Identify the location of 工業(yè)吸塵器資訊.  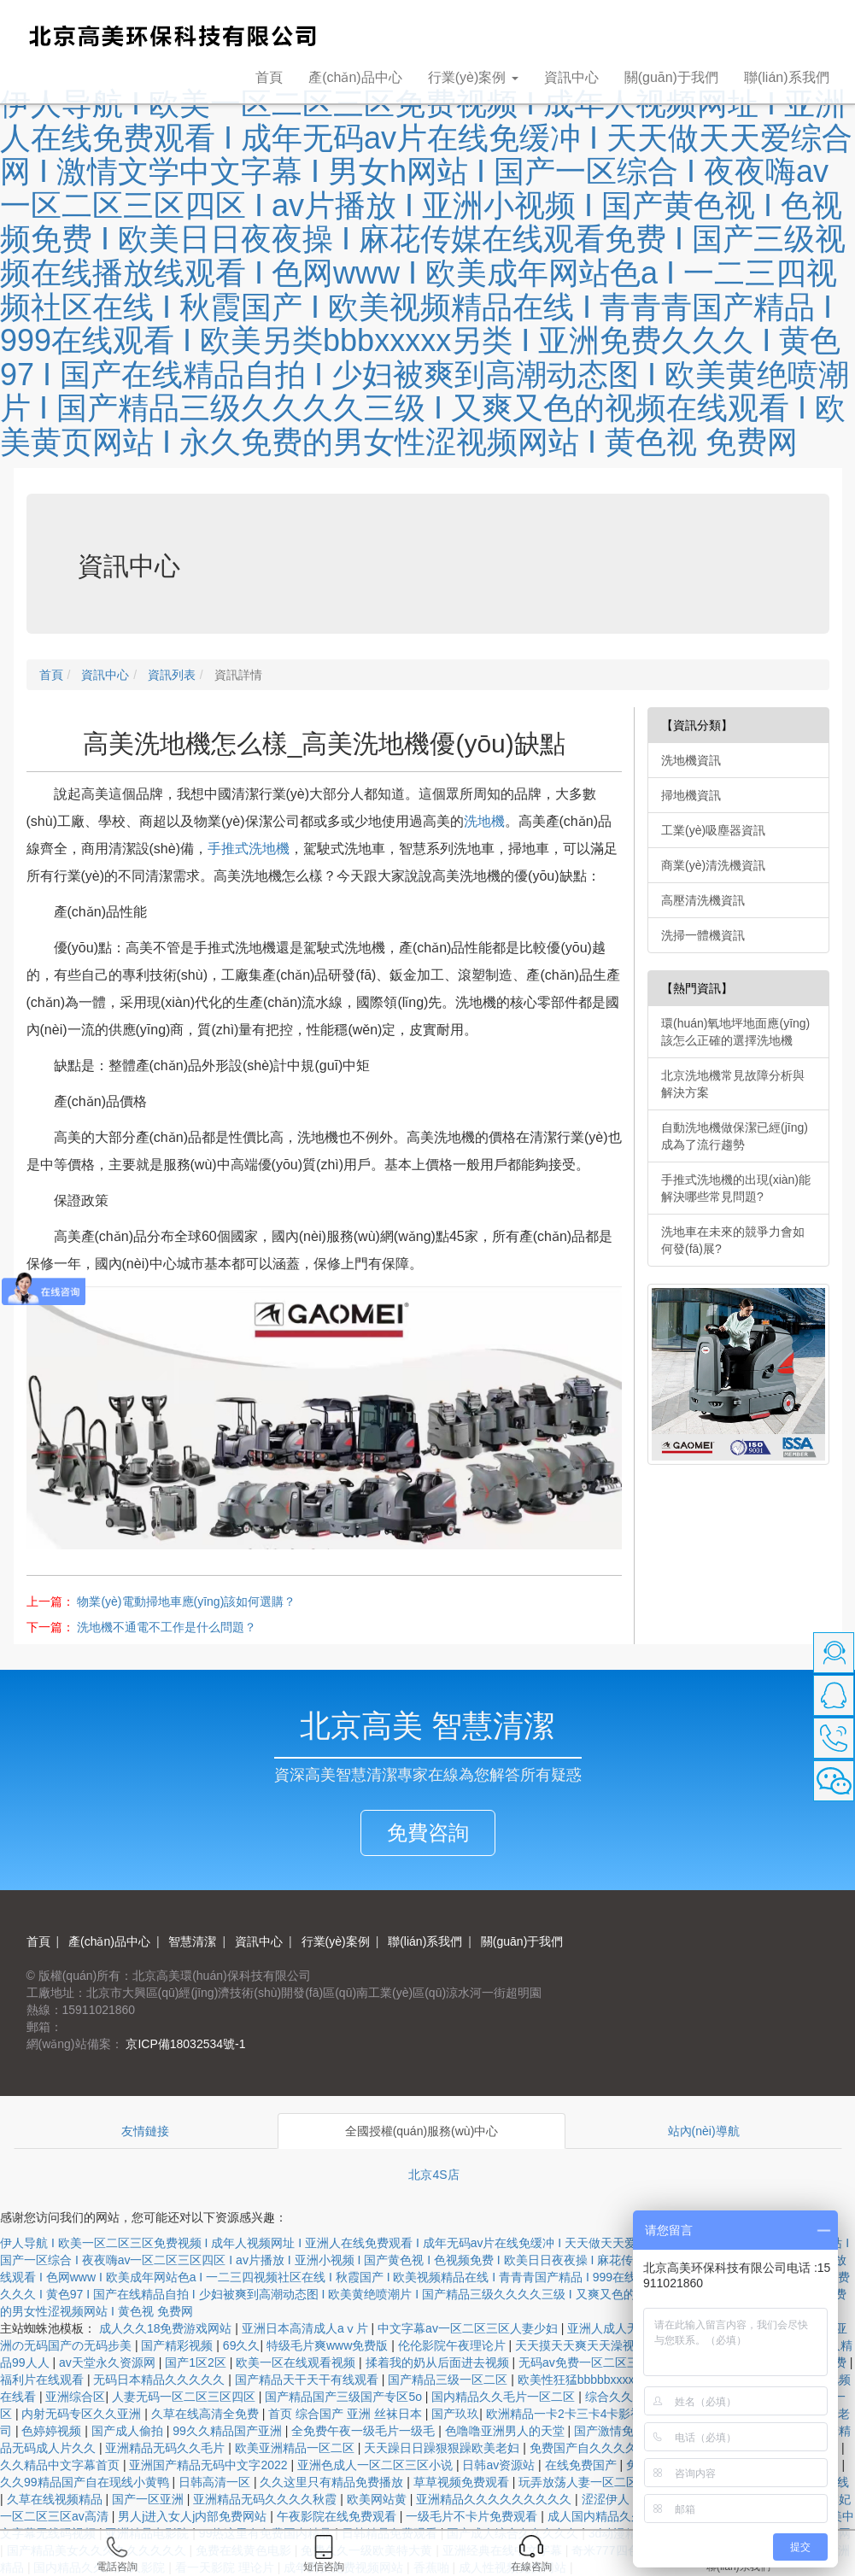
(713, 830).